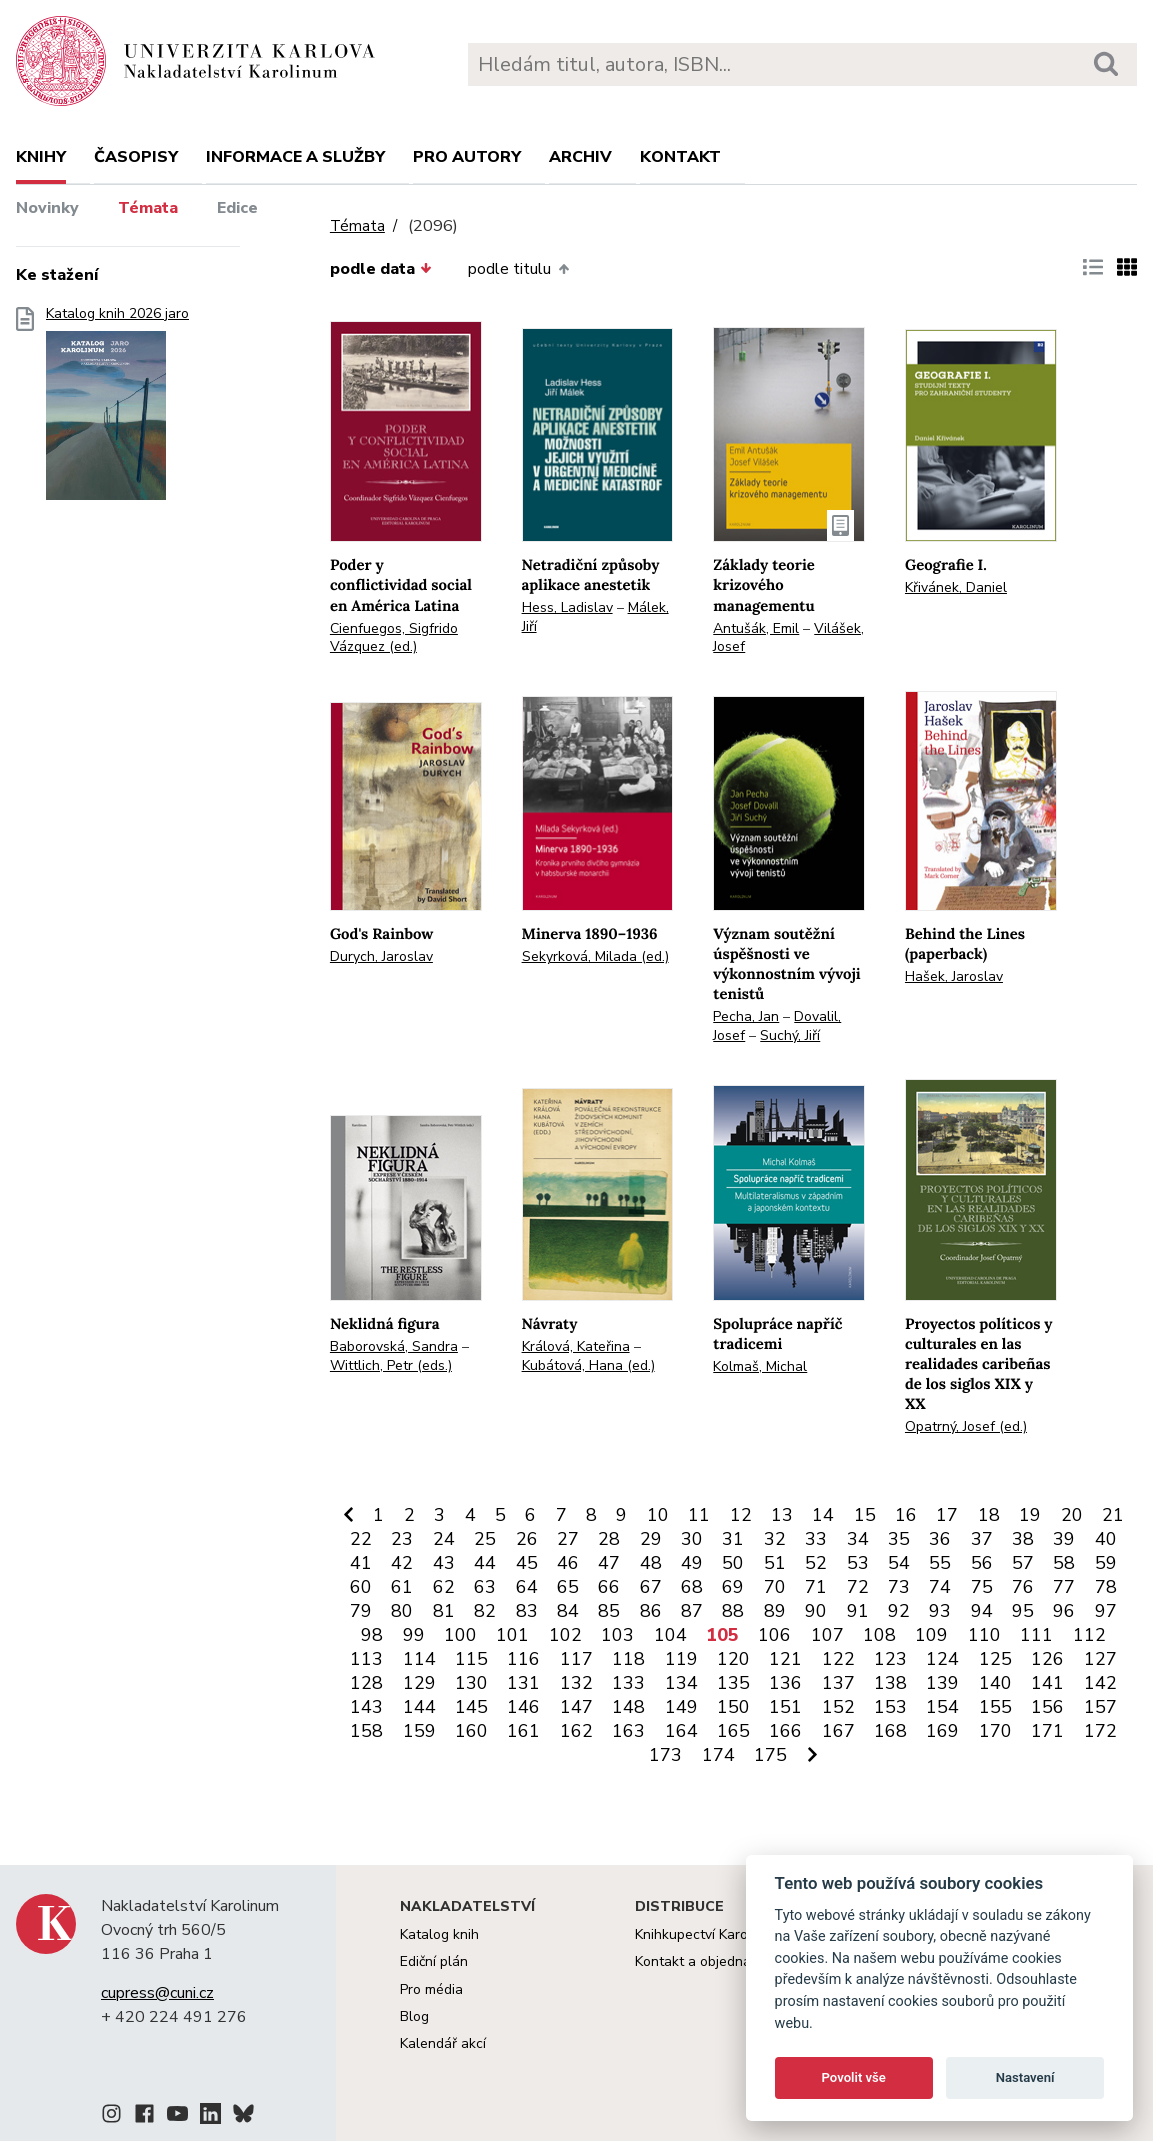  I want to click on 146, so click(523, 1707).